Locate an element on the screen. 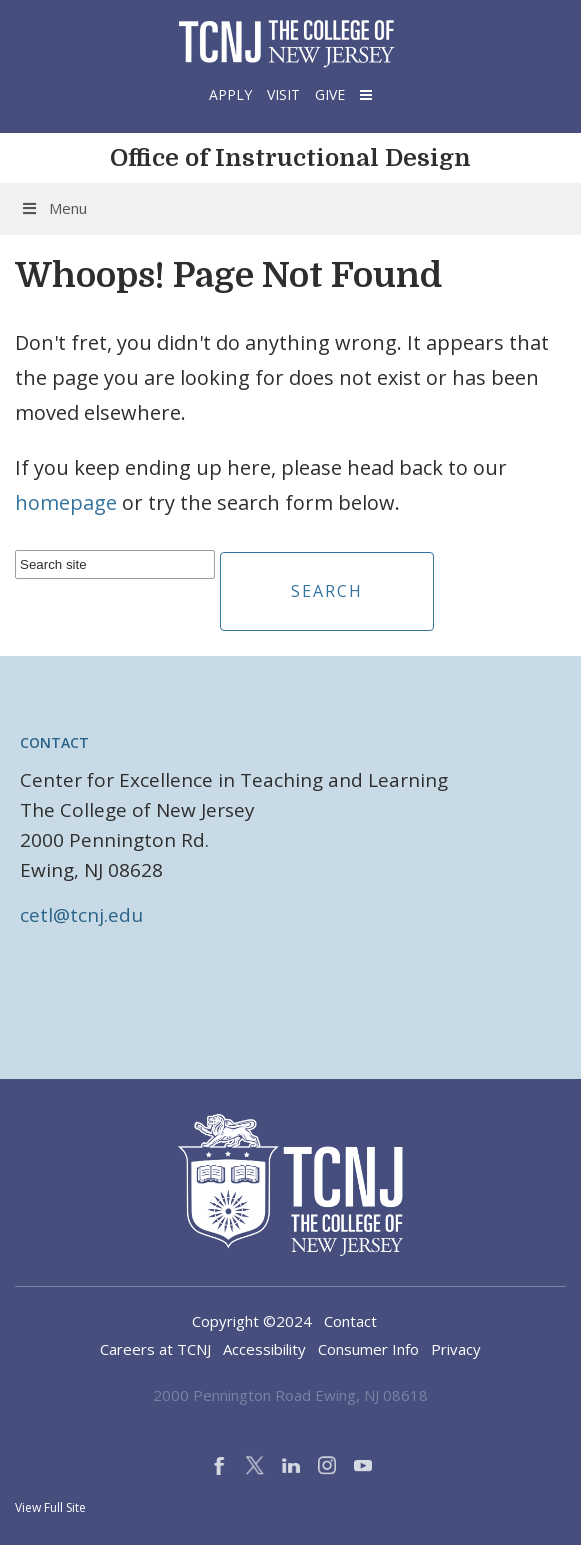 This screenshot has height=1545, width=581. Careers at TCNJ is located at coordinates (155, 1349).